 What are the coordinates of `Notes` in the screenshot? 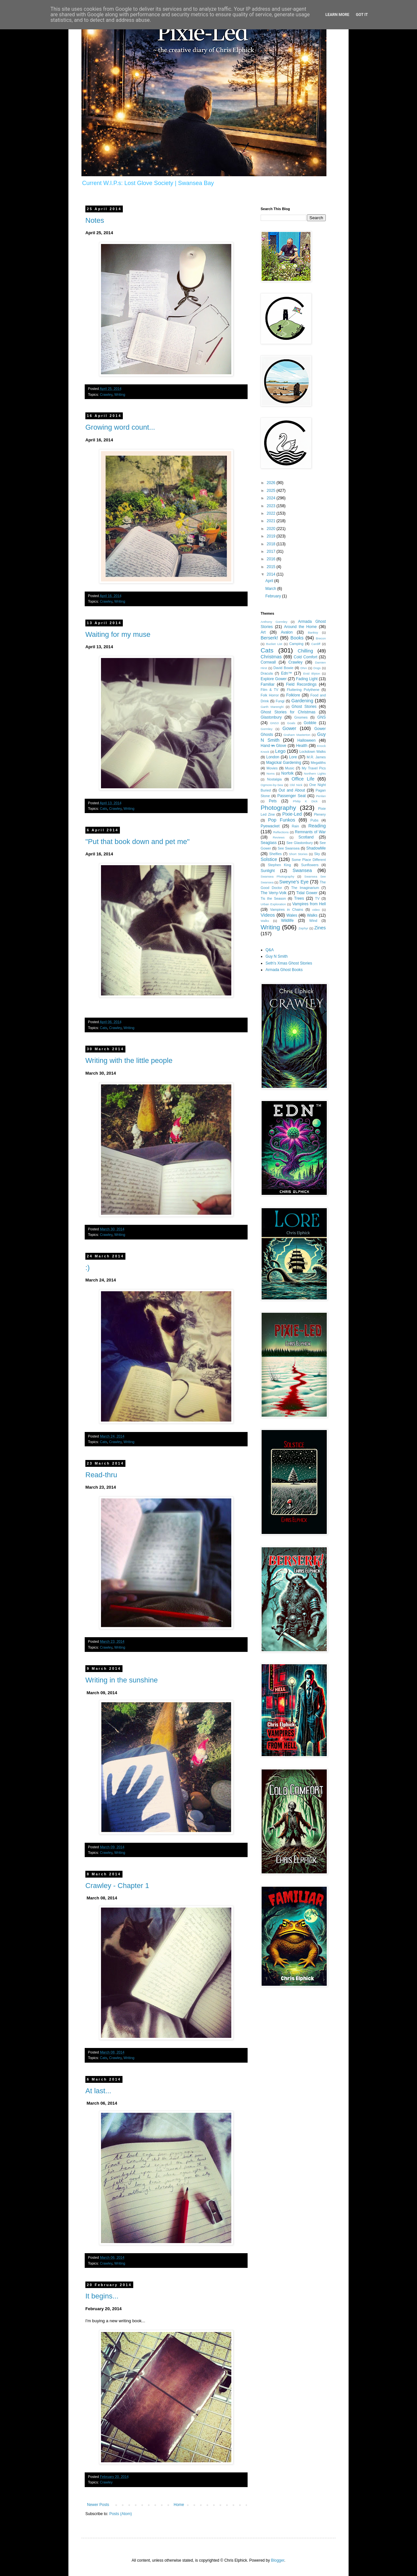 It's located at (94, 220).